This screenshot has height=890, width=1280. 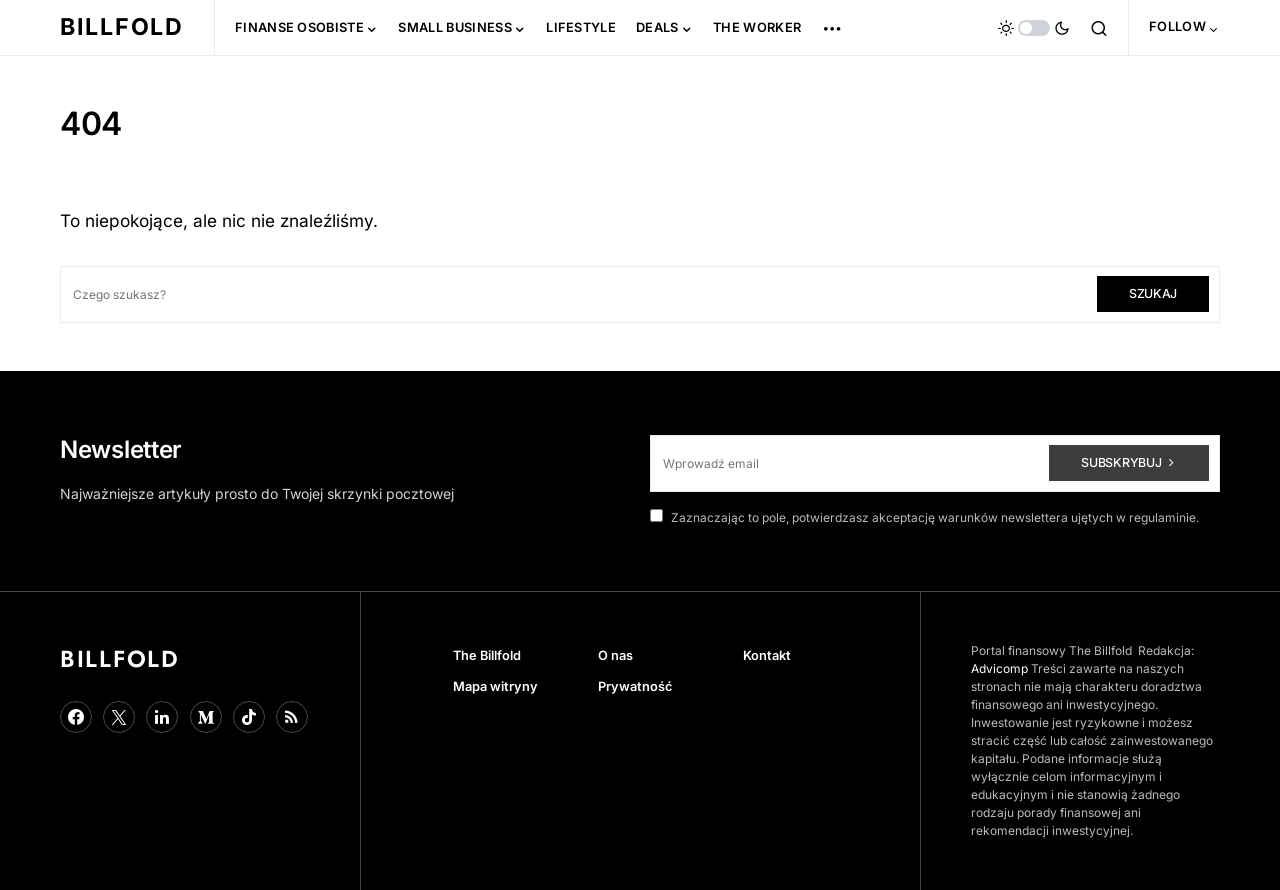 What do you see at coordinates (122, 27) in the screenshot?
I see `Billfold` at bounding box center [122, 27].